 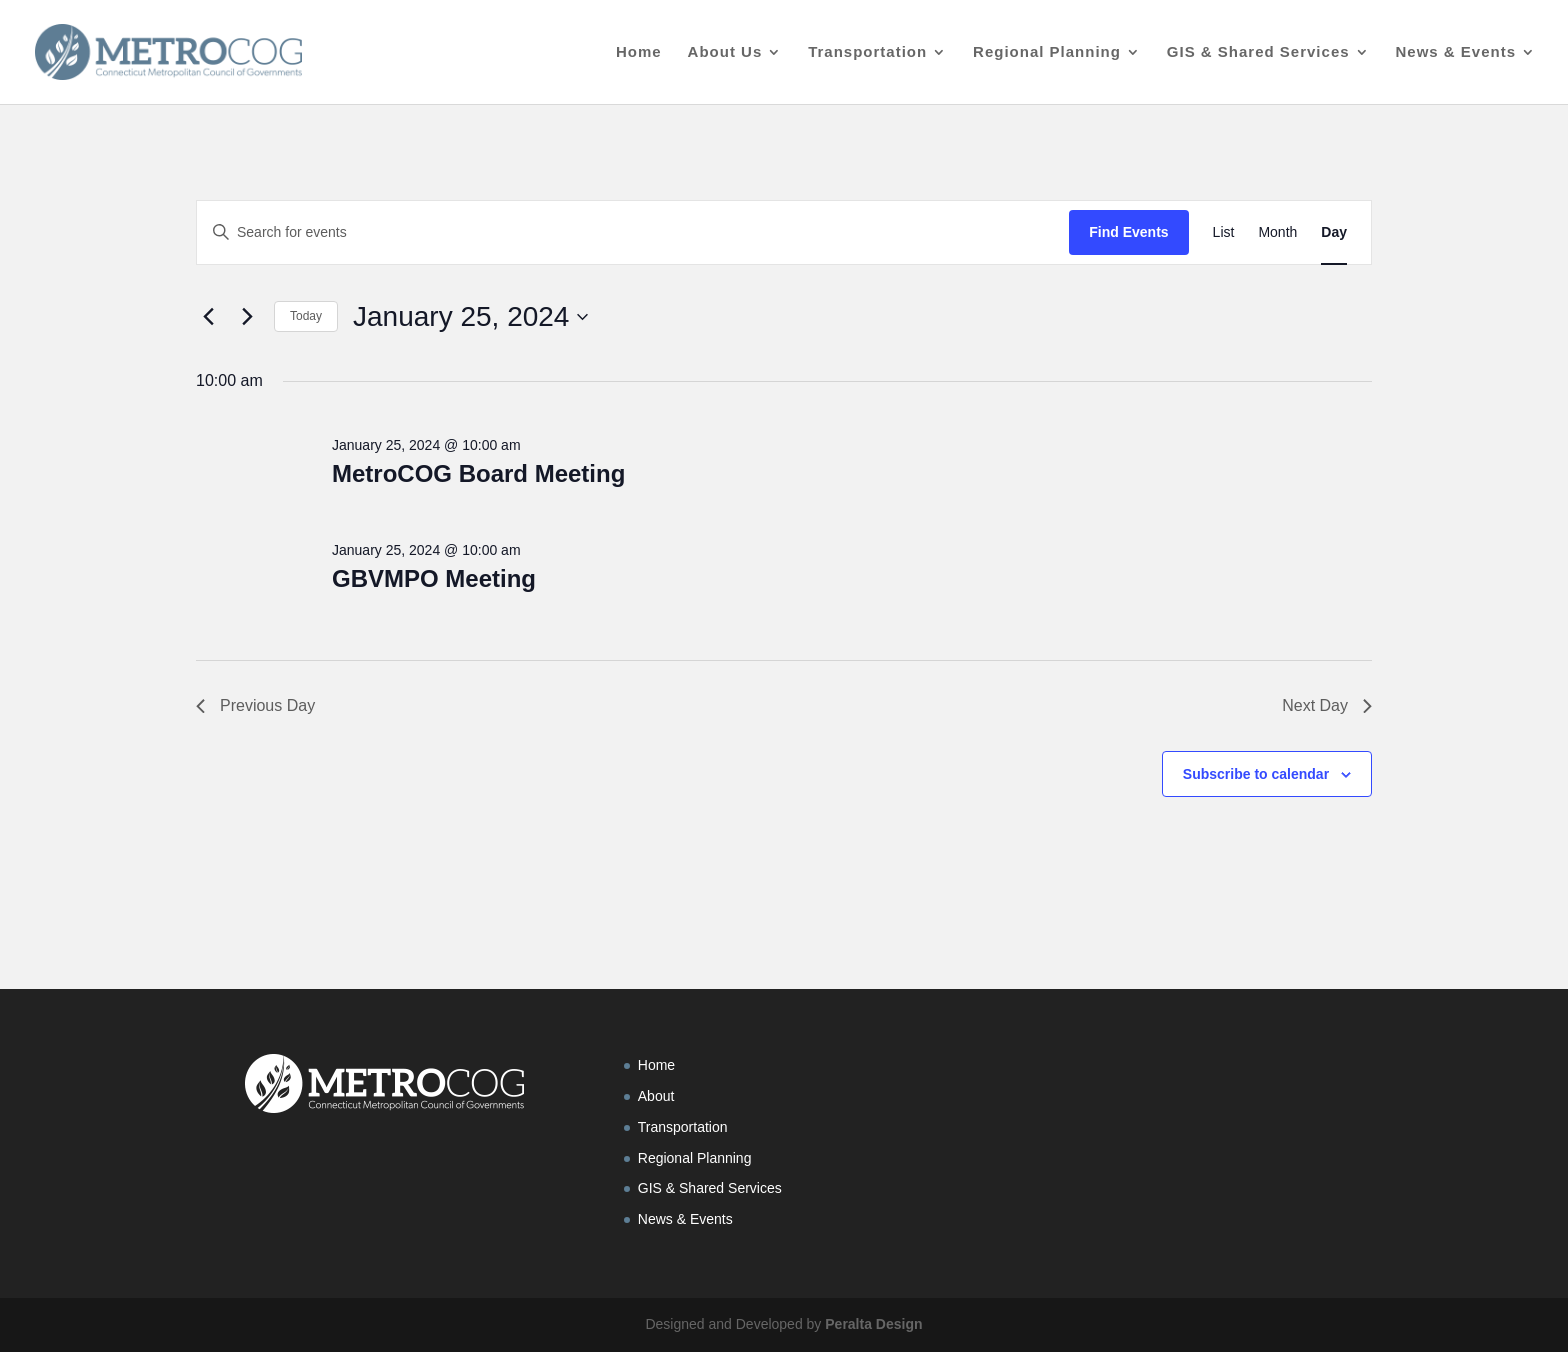 What do you see at coordinates (247, 317) in the screenshot?
I see `[Next day]` at bounding box center [247, 317].